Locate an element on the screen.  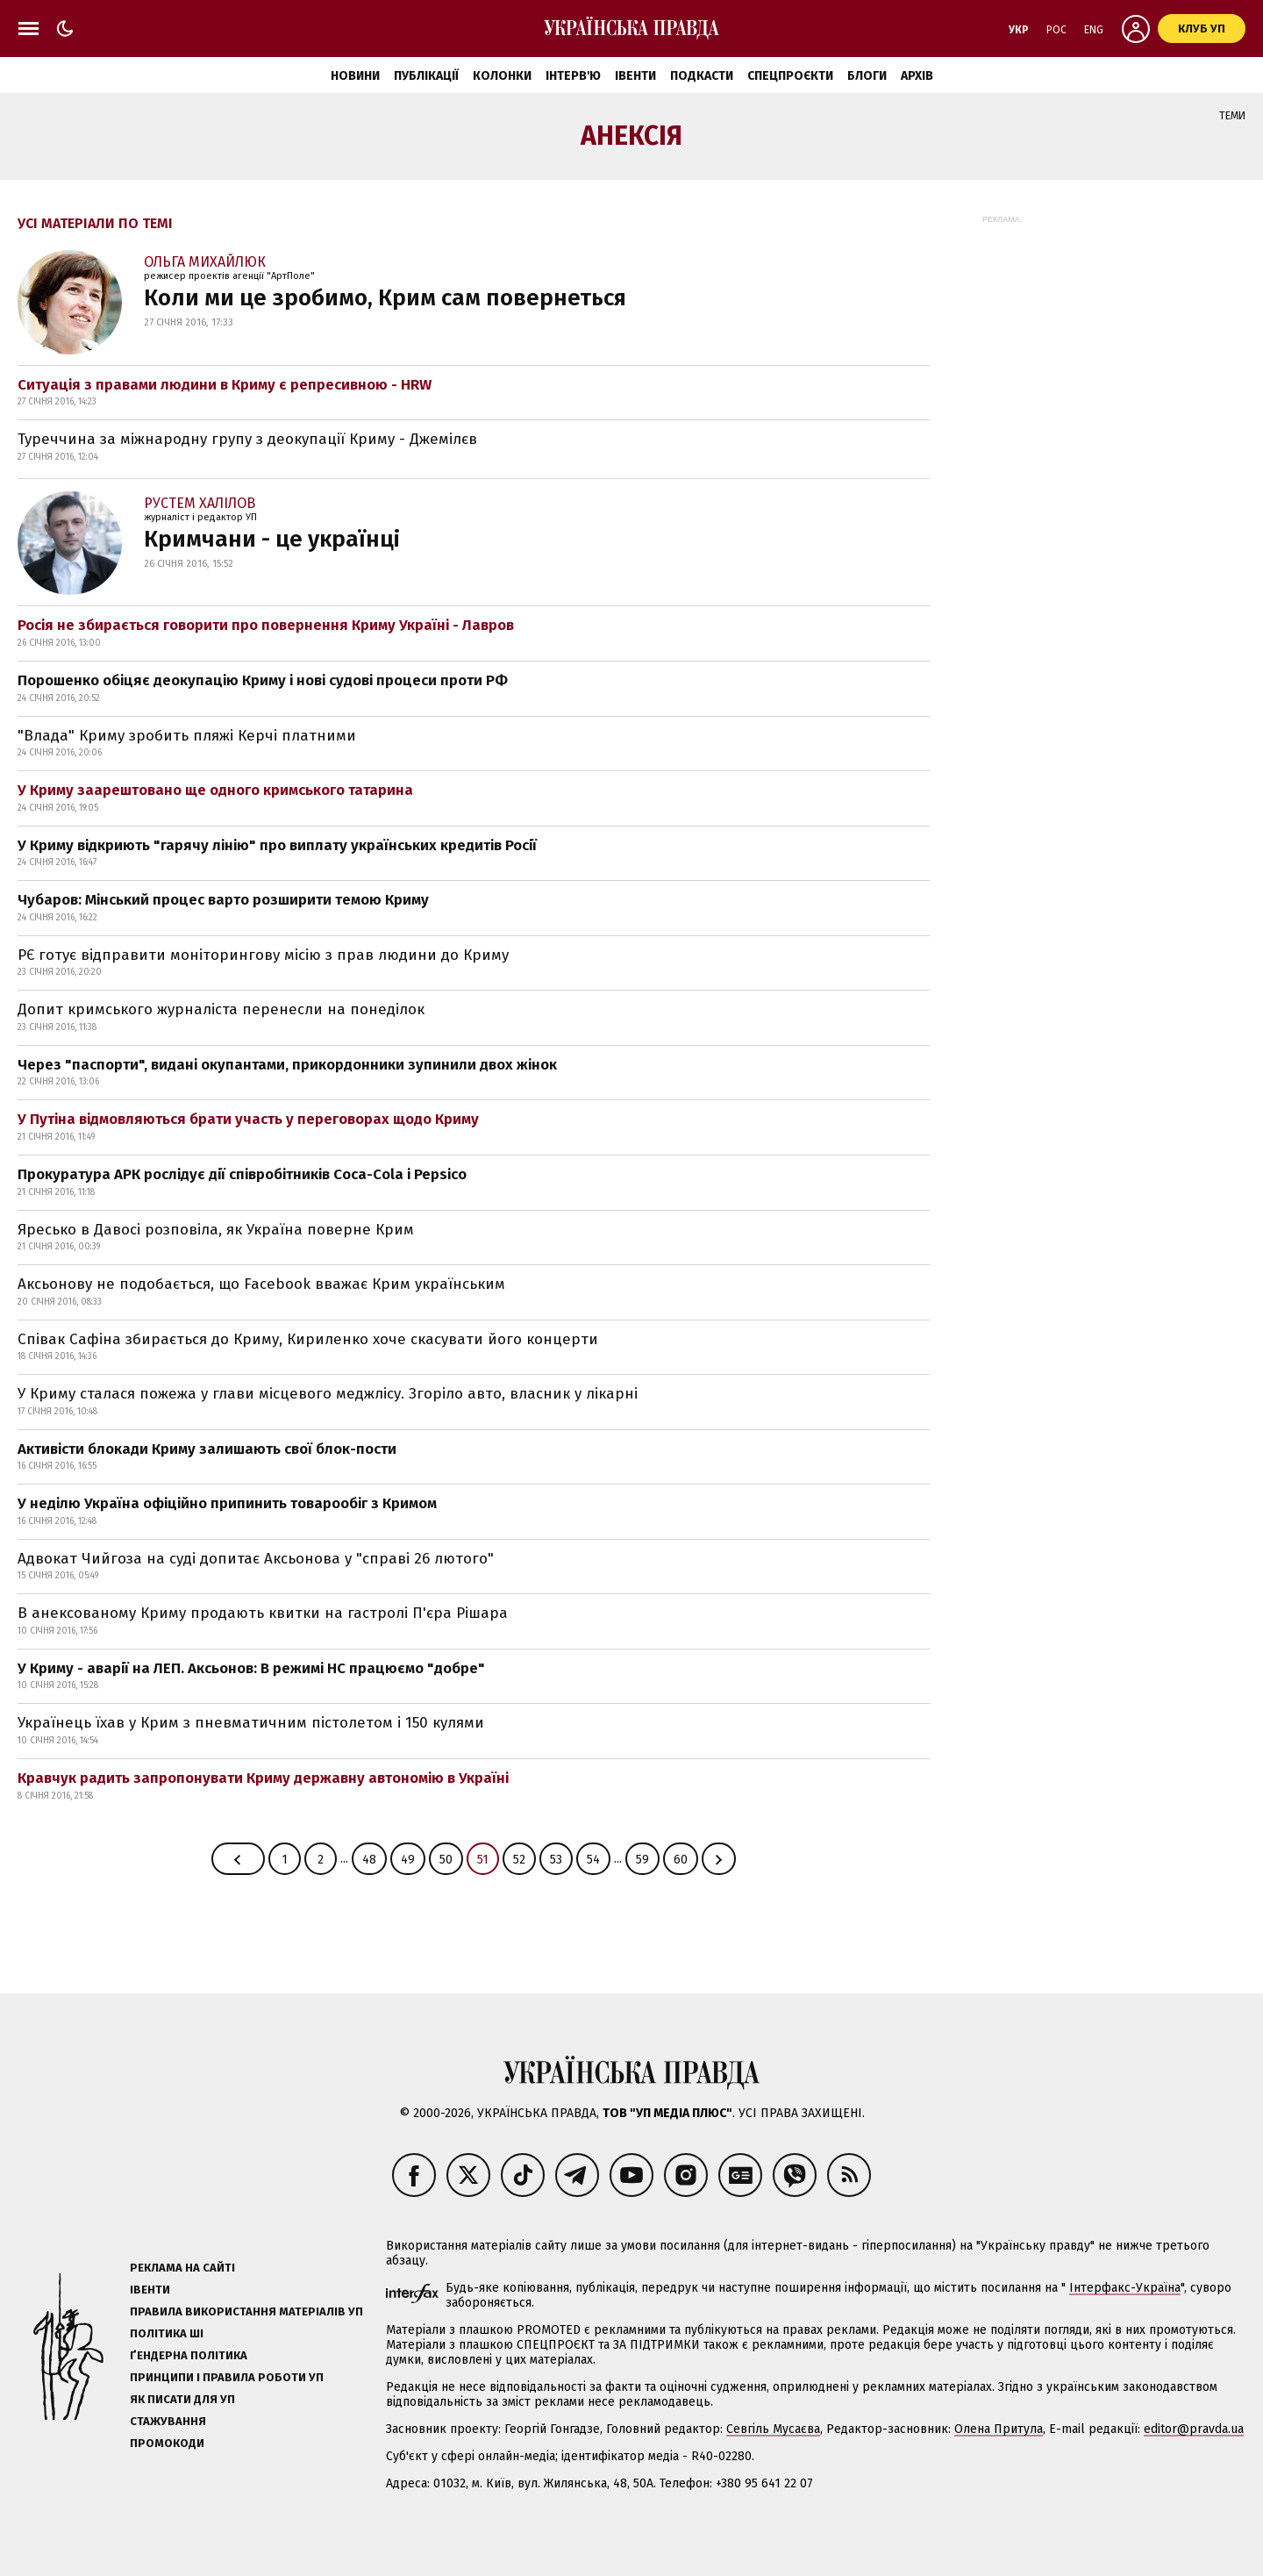
Кравчук радить запропонувати Криму державну автономію в Україні is located at coordinates (263, 1778).